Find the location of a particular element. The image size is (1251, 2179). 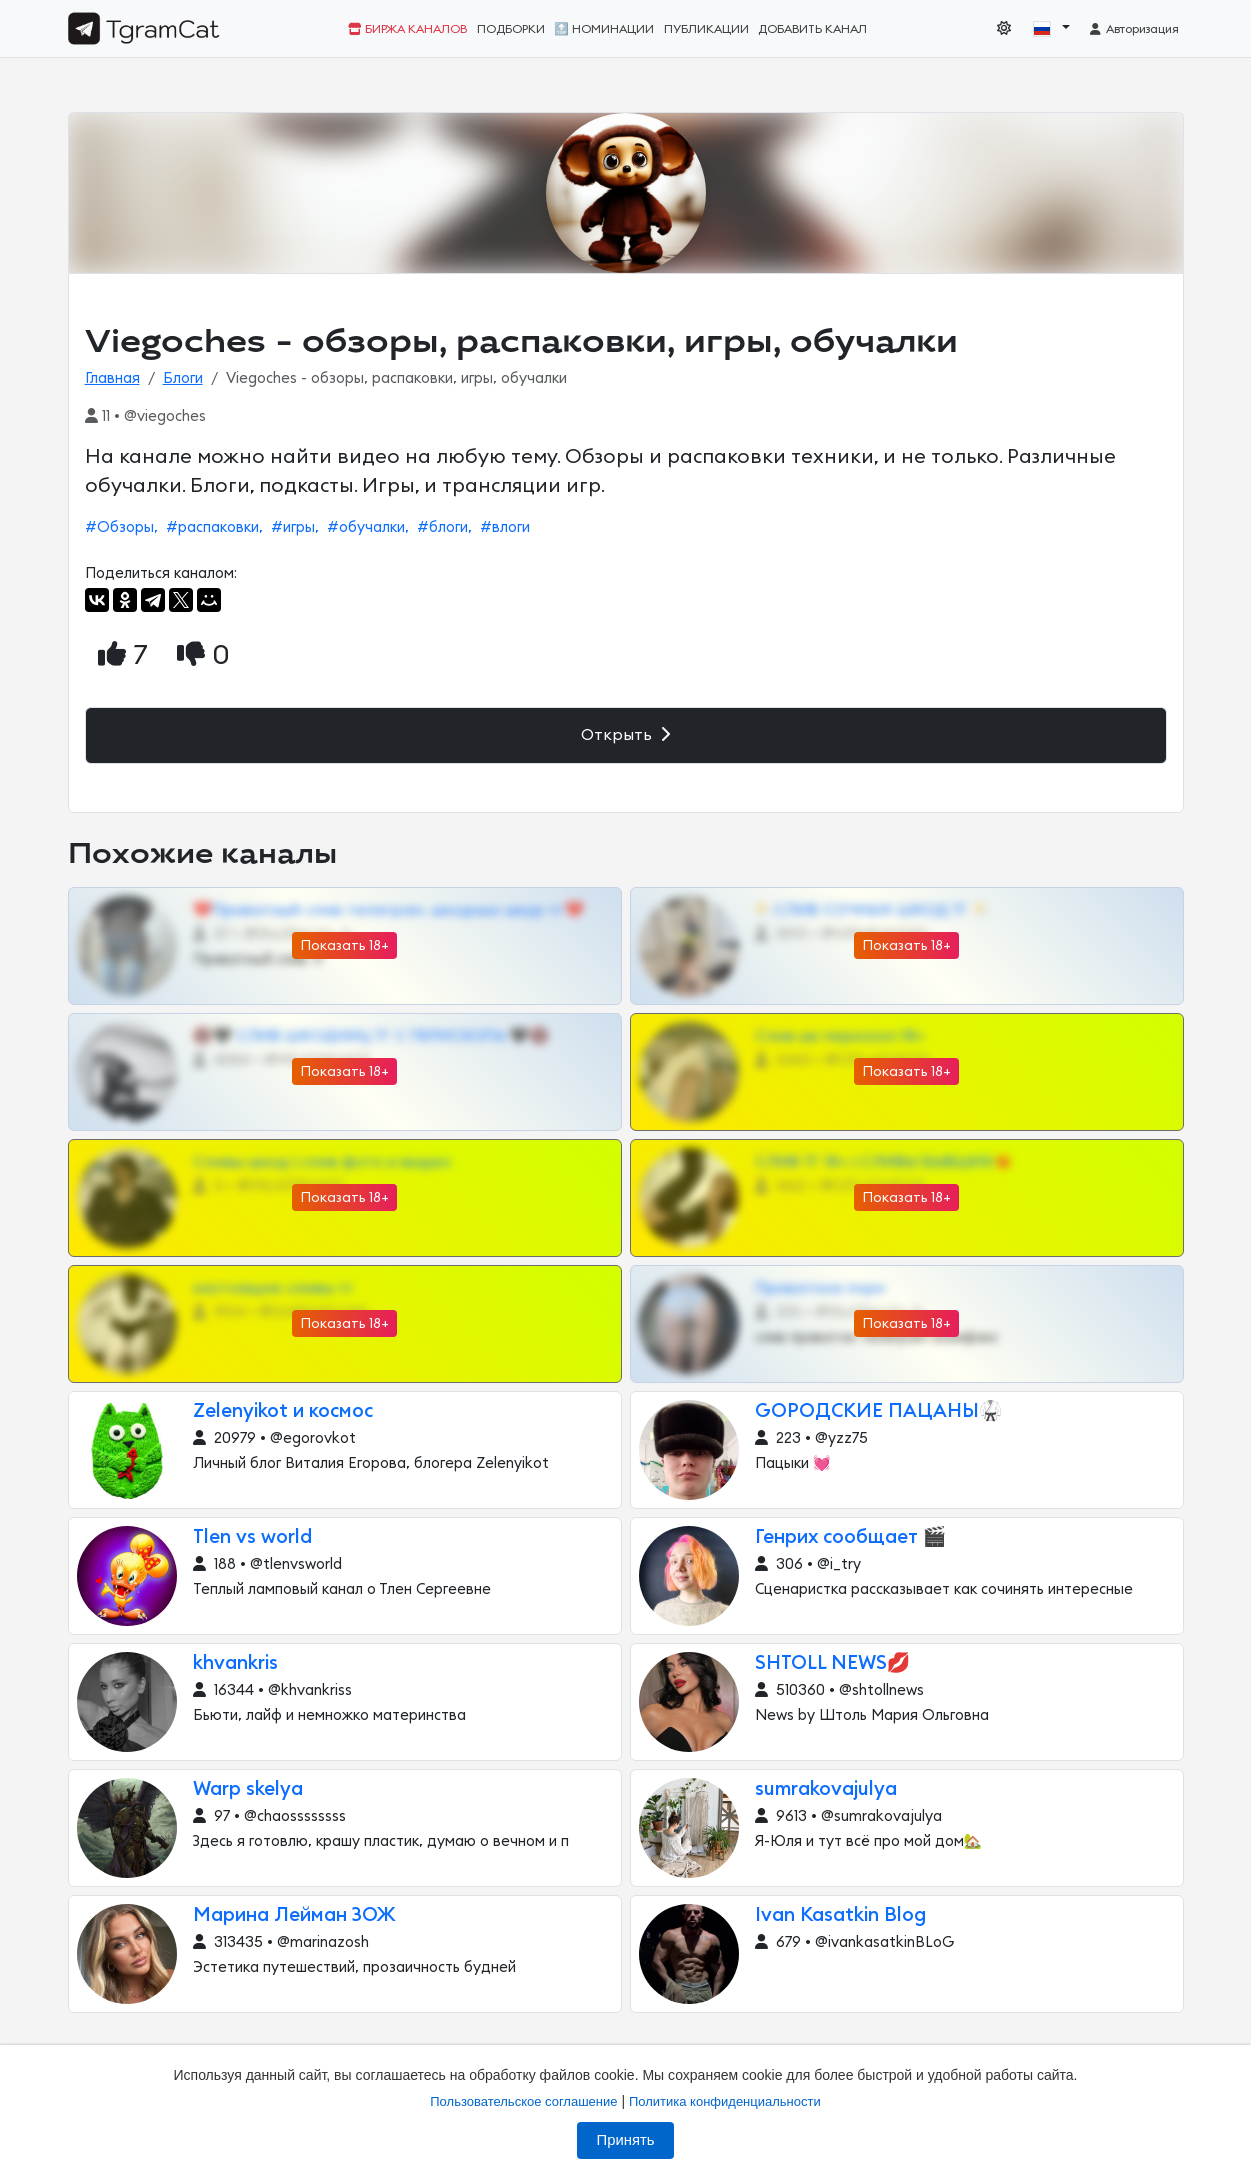

GОРОДСКИЕ ПАЦАНЫ🥋 is located at coordinates (879, 1411).